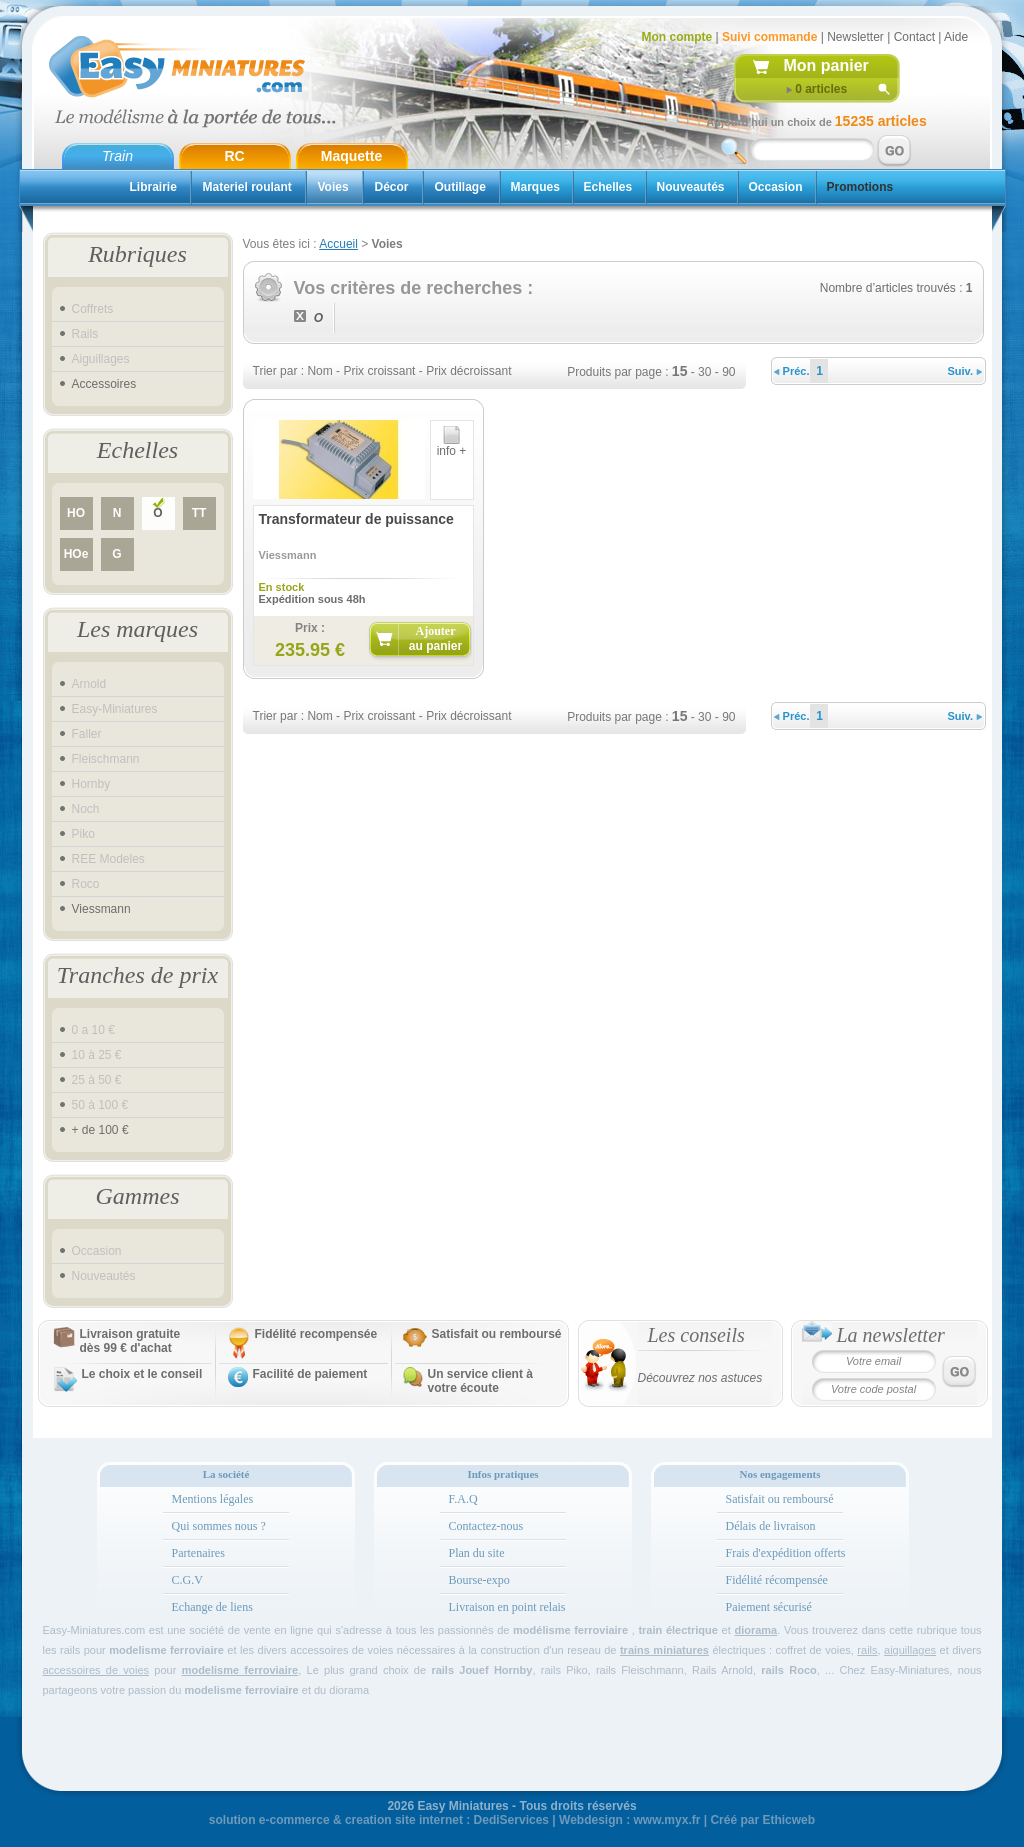  Describe the element at coordinates (96, 1670) in the screenshot. I see `accessoires de voies` at that location.